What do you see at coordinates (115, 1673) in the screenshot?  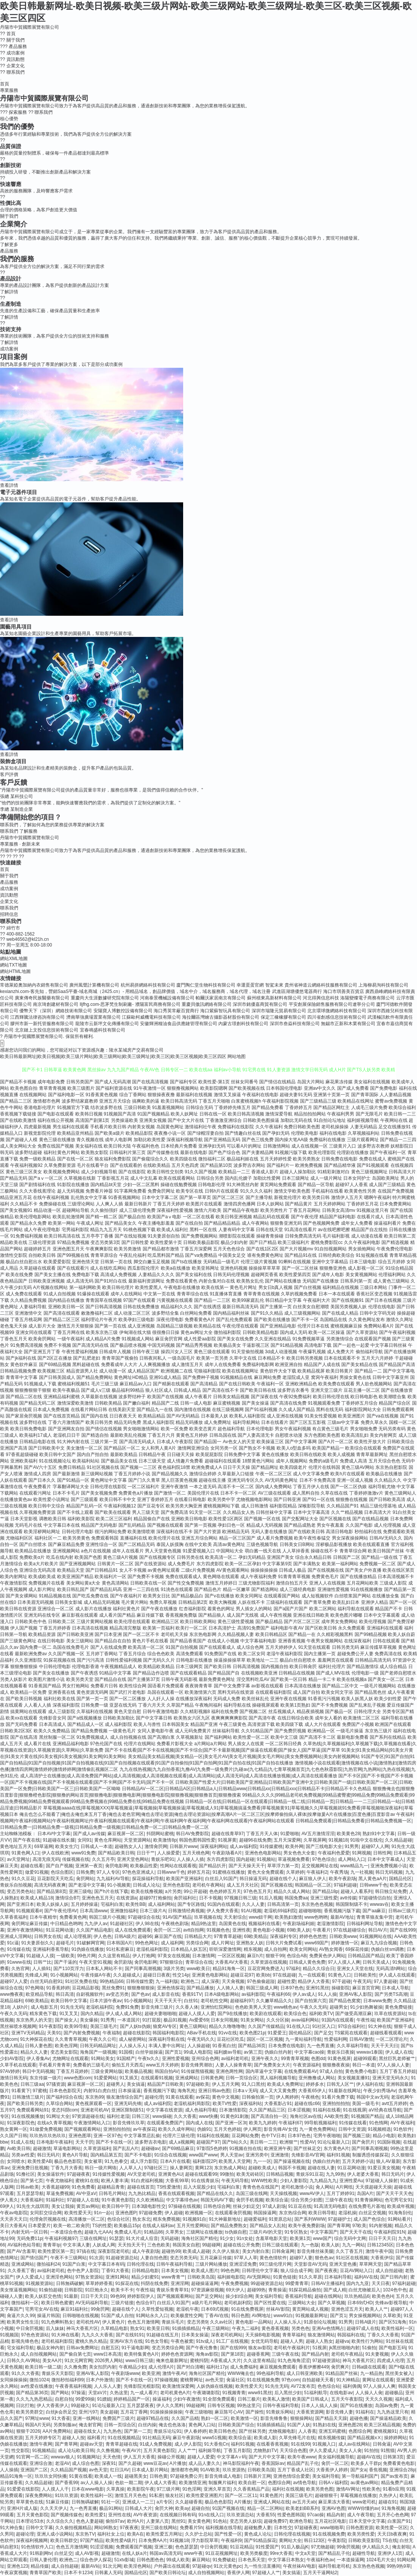 I see `91精品中文字幕` at bounding box center [115, 1673].